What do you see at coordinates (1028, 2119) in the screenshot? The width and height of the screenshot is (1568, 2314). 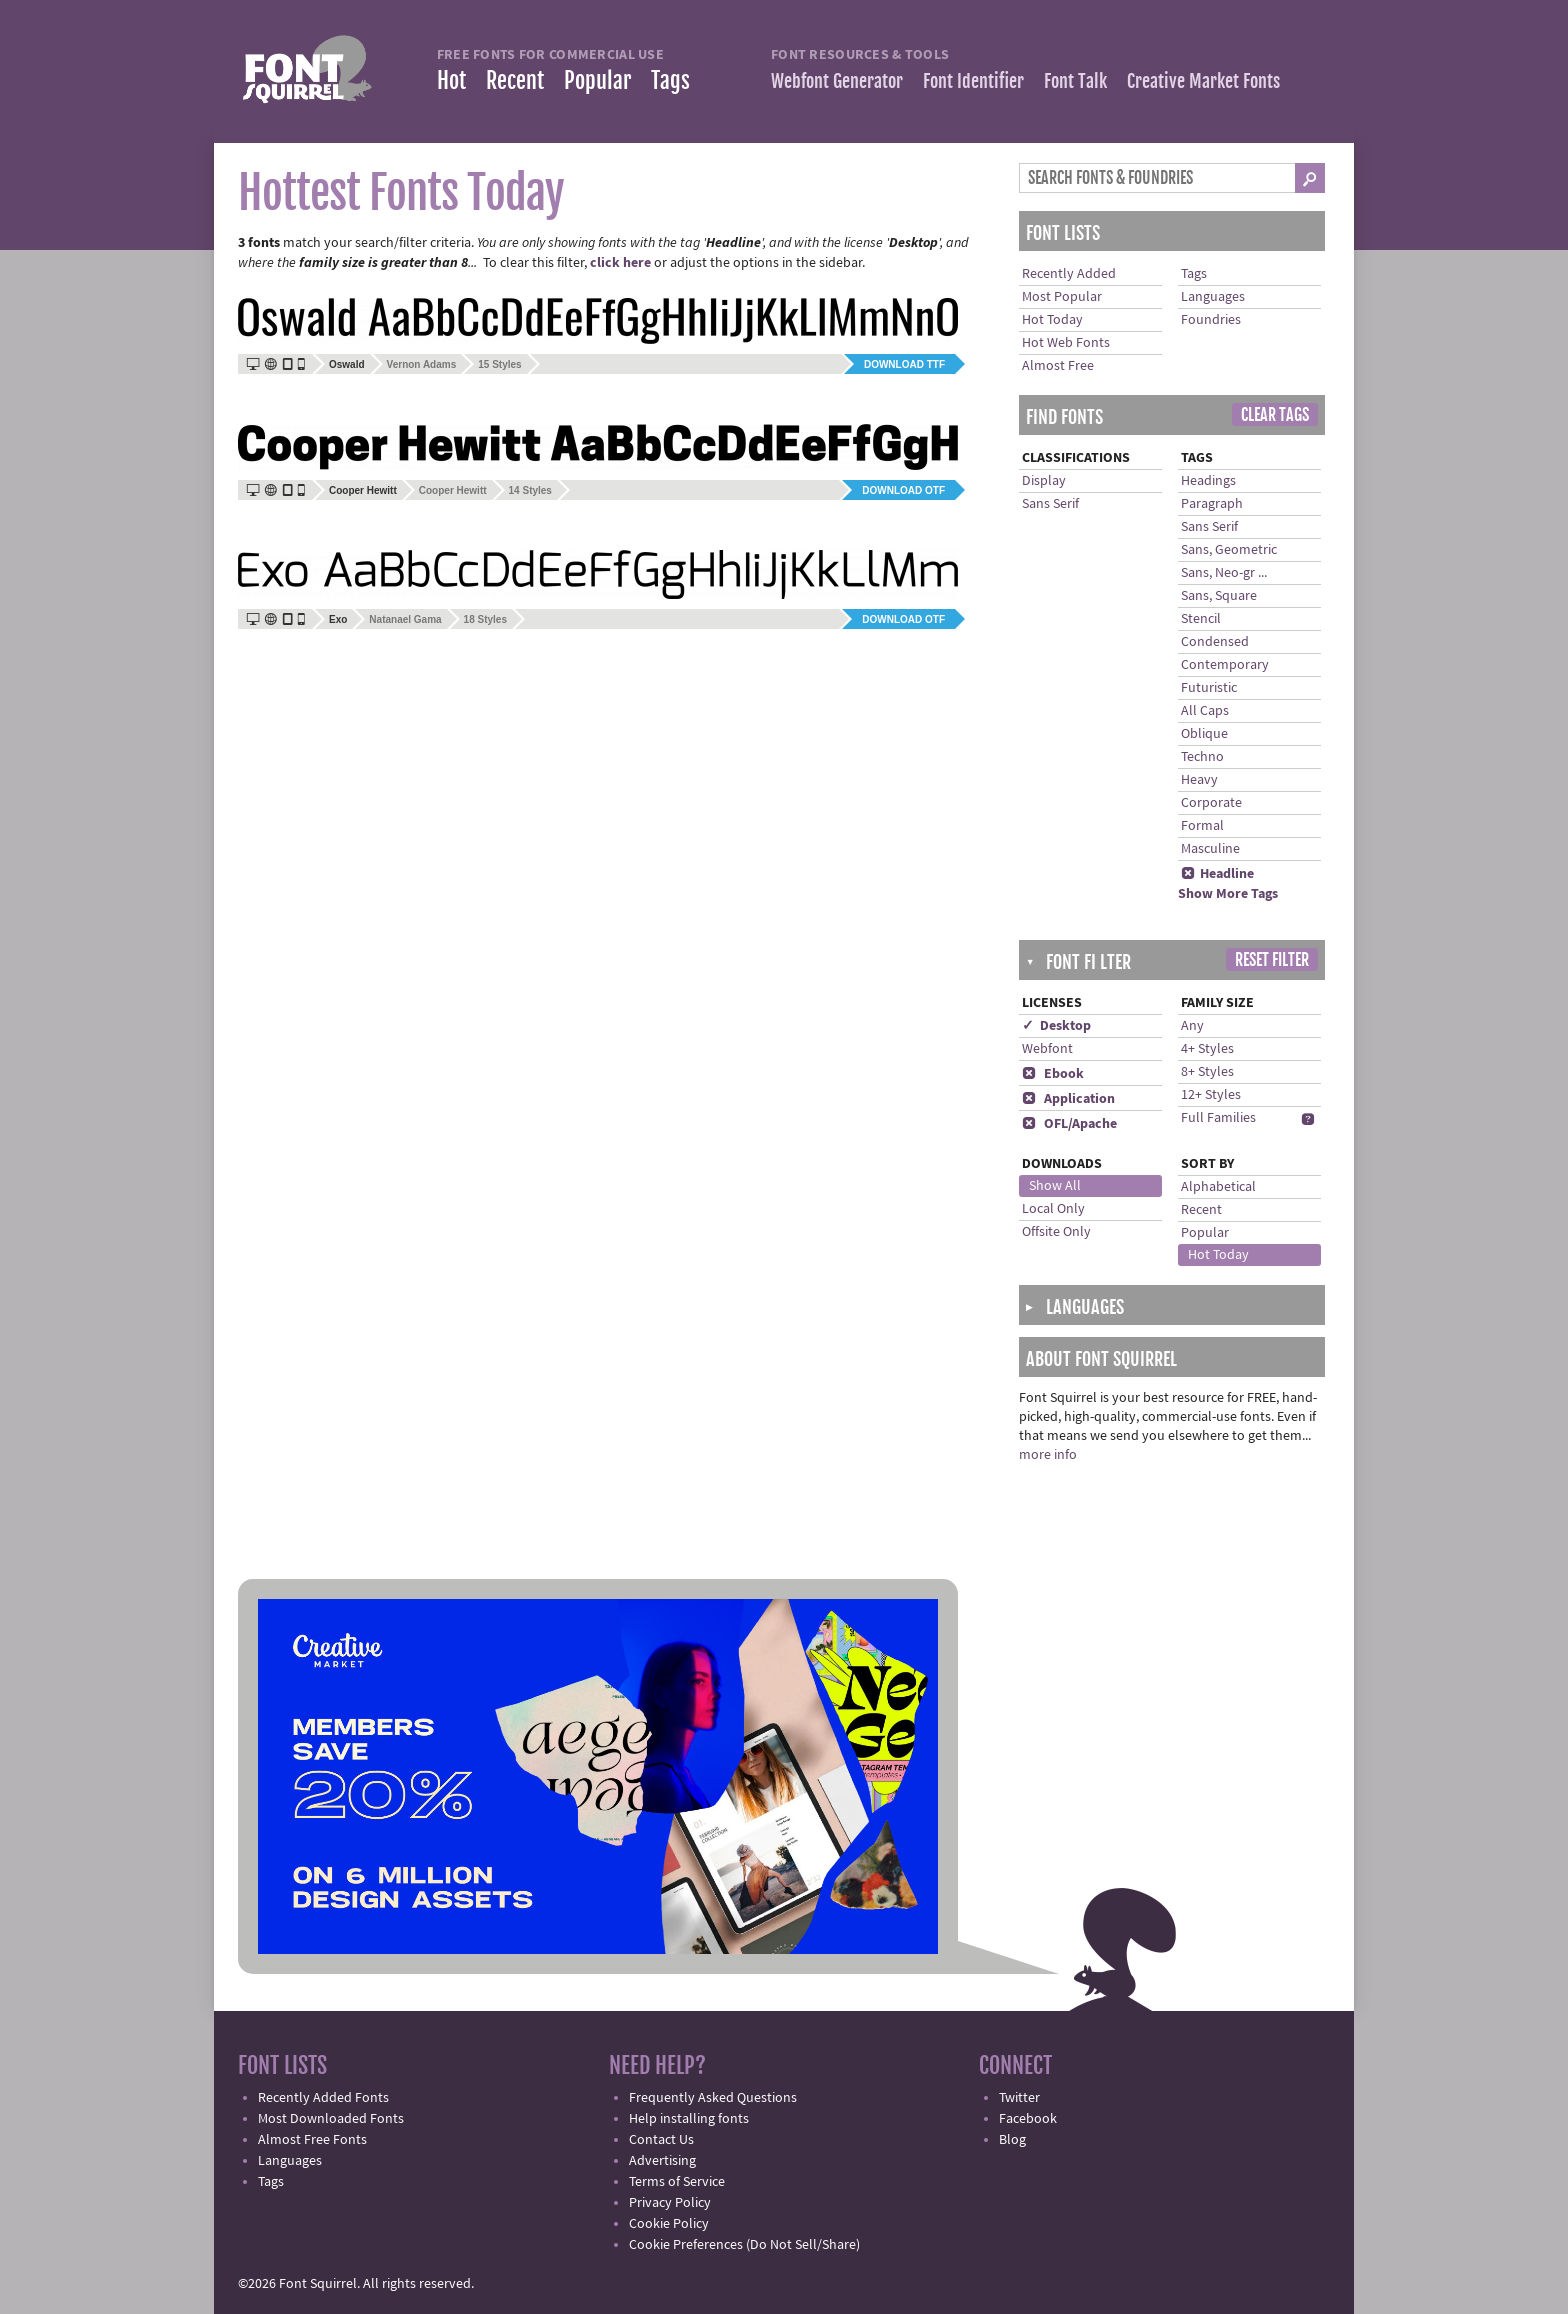 I see `Facebook` at bounding box center [1028, 2119].